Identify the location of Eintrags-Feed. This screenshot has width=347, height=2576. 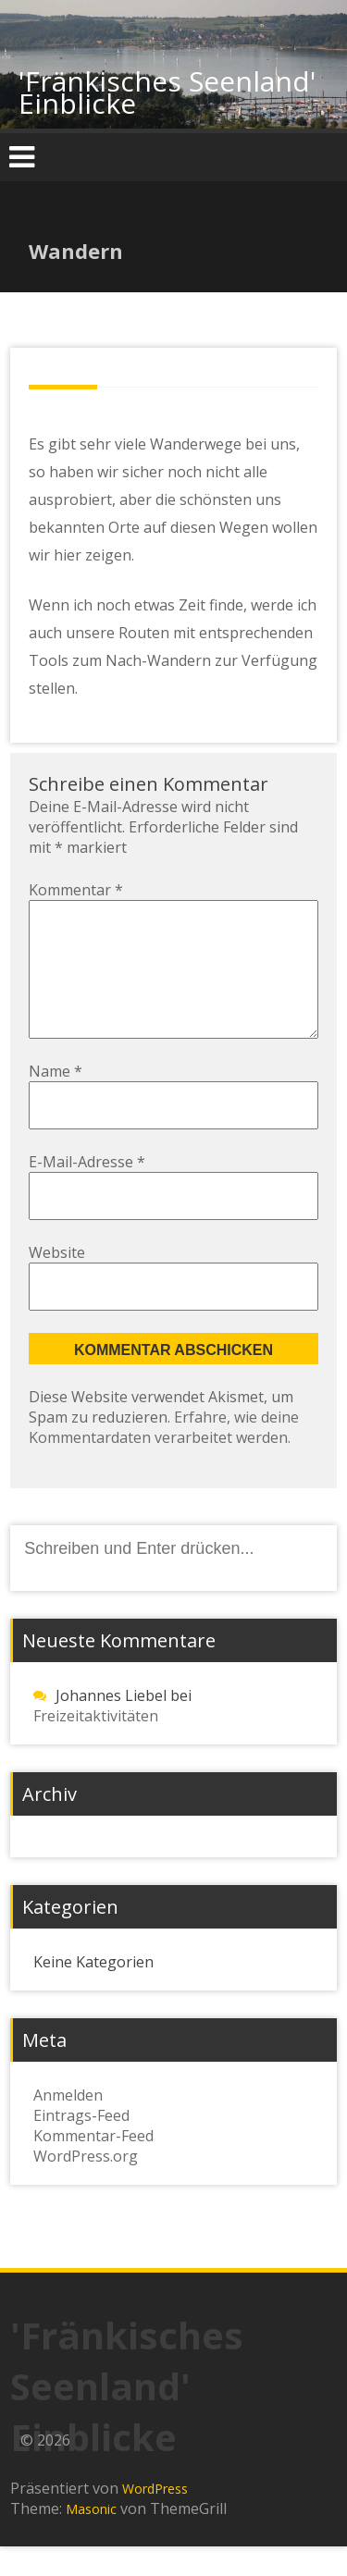
(81, 2145).